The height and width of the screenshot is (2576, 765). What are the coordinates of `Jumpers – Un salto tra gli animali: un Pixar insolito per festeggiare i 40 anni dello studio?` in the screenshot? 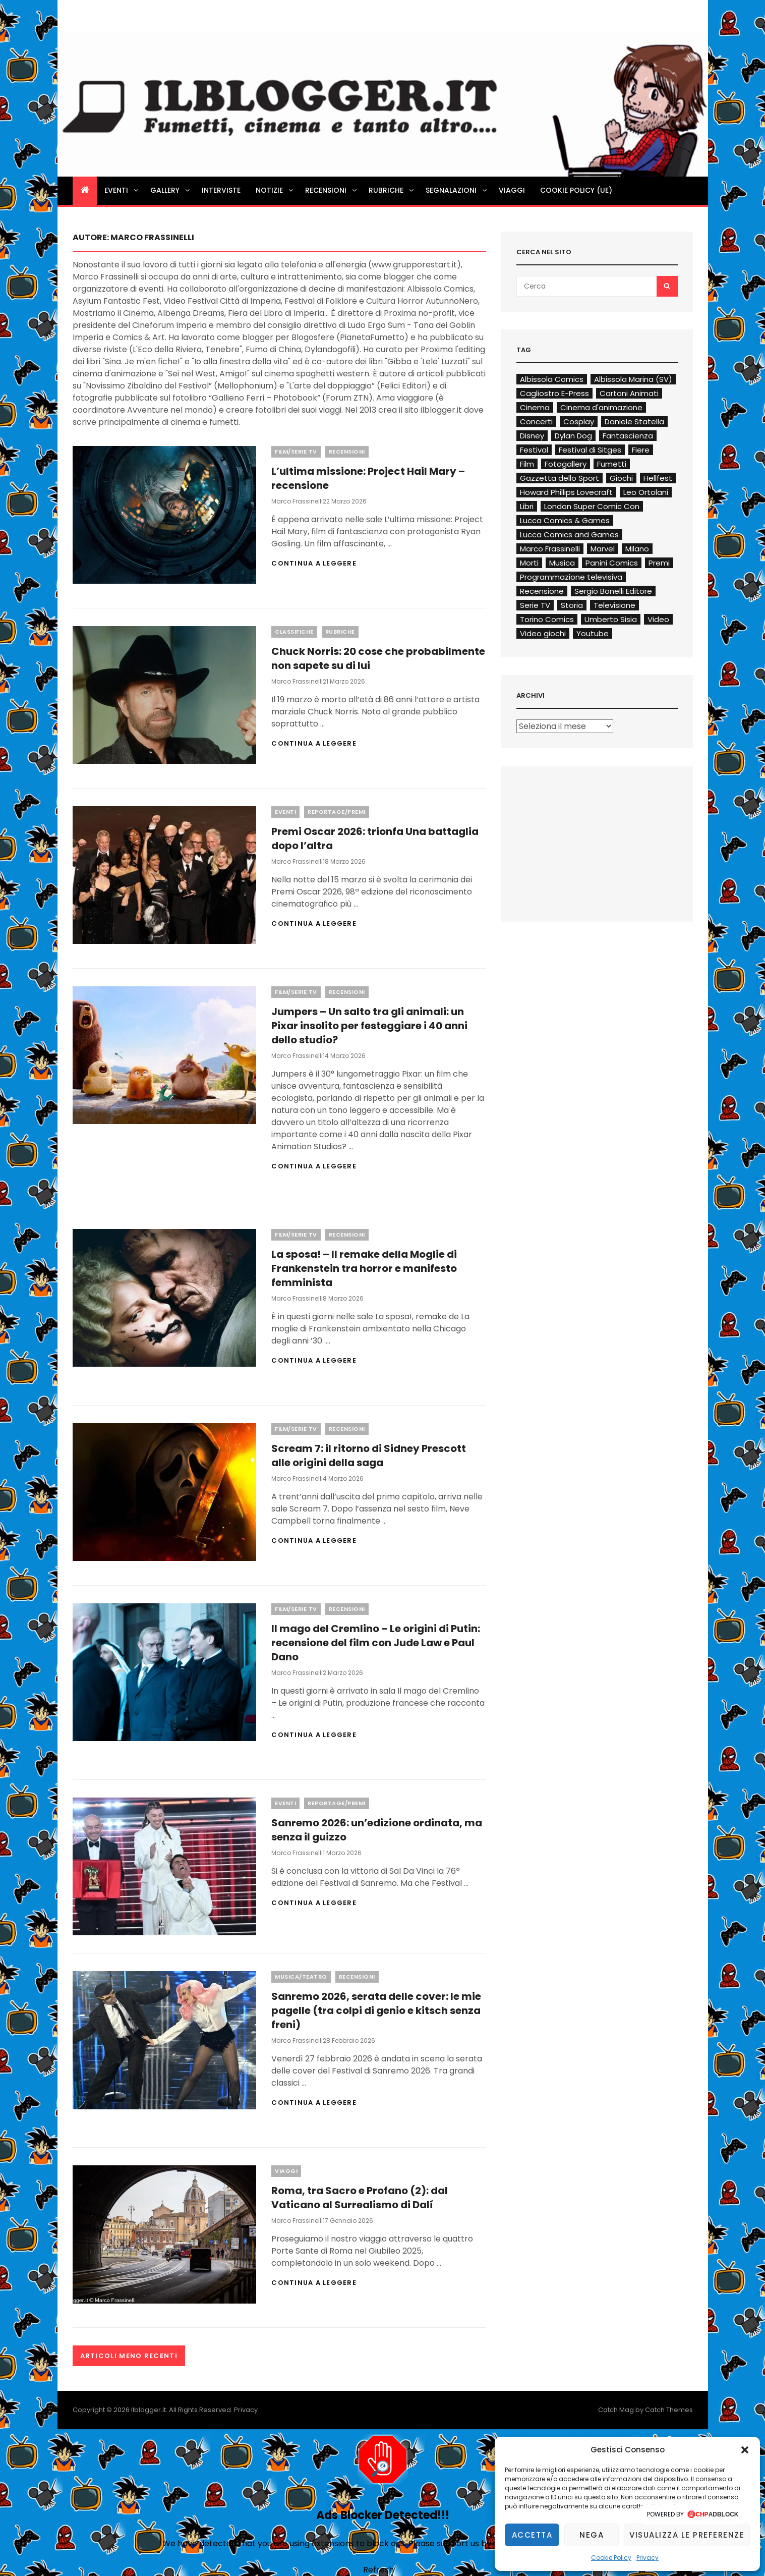 It's located at (369, 1025).